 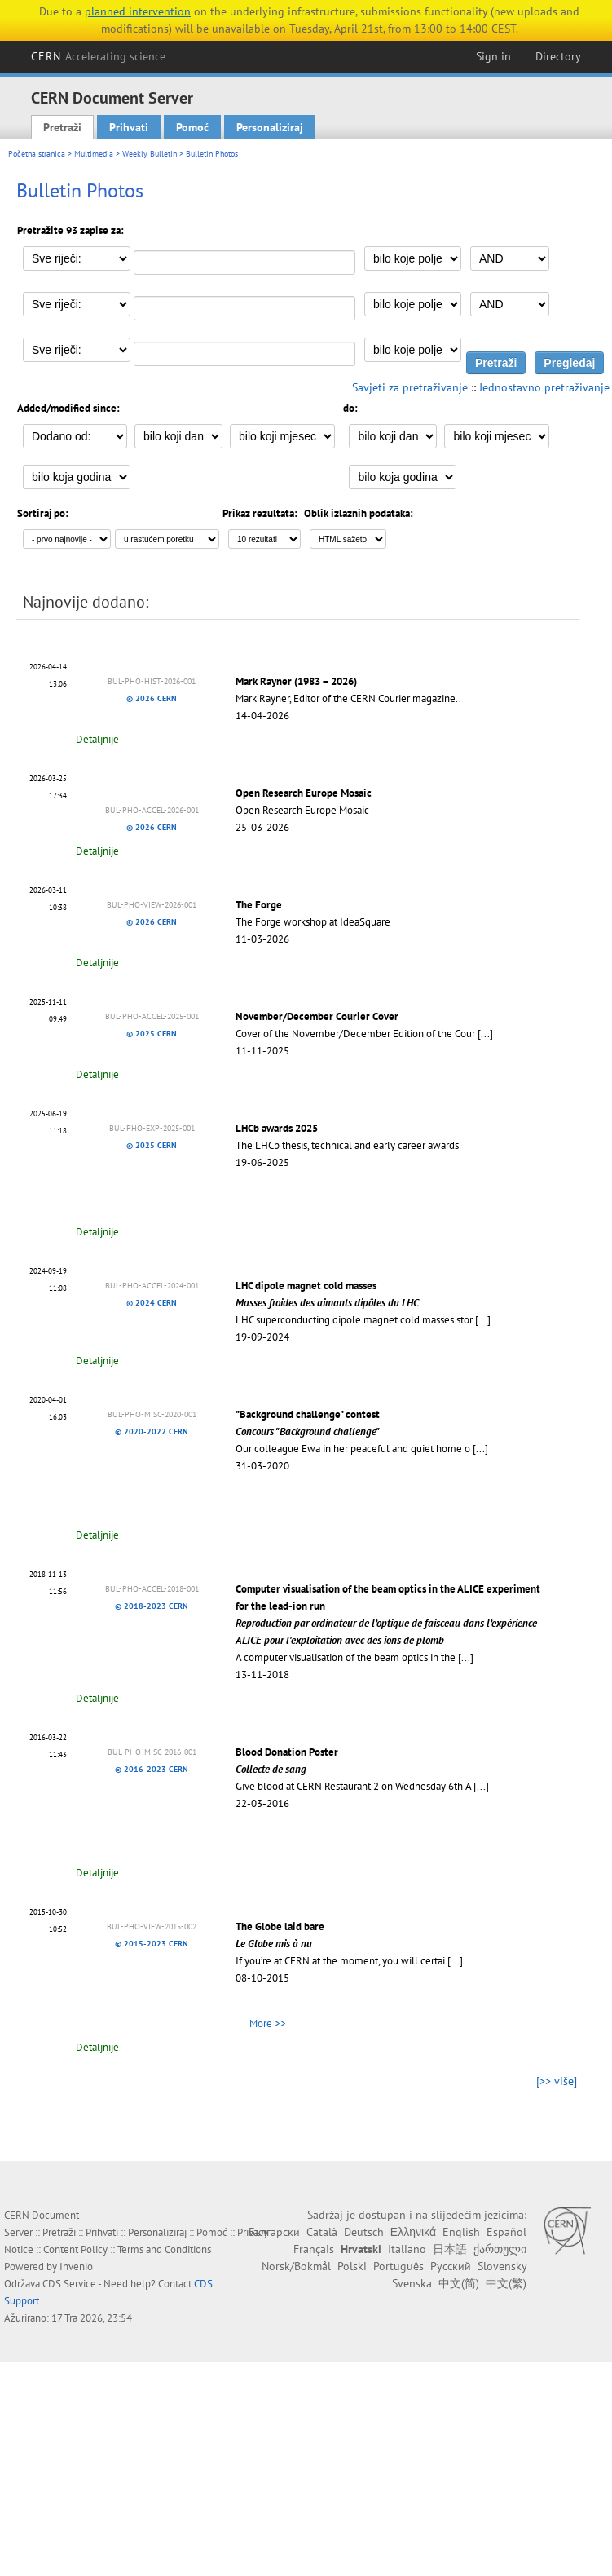 What do you see at coordinates (151, 1769) in the screenshot?
I see `© 2016-2023 CERN` at bounding box center [151, 1769].